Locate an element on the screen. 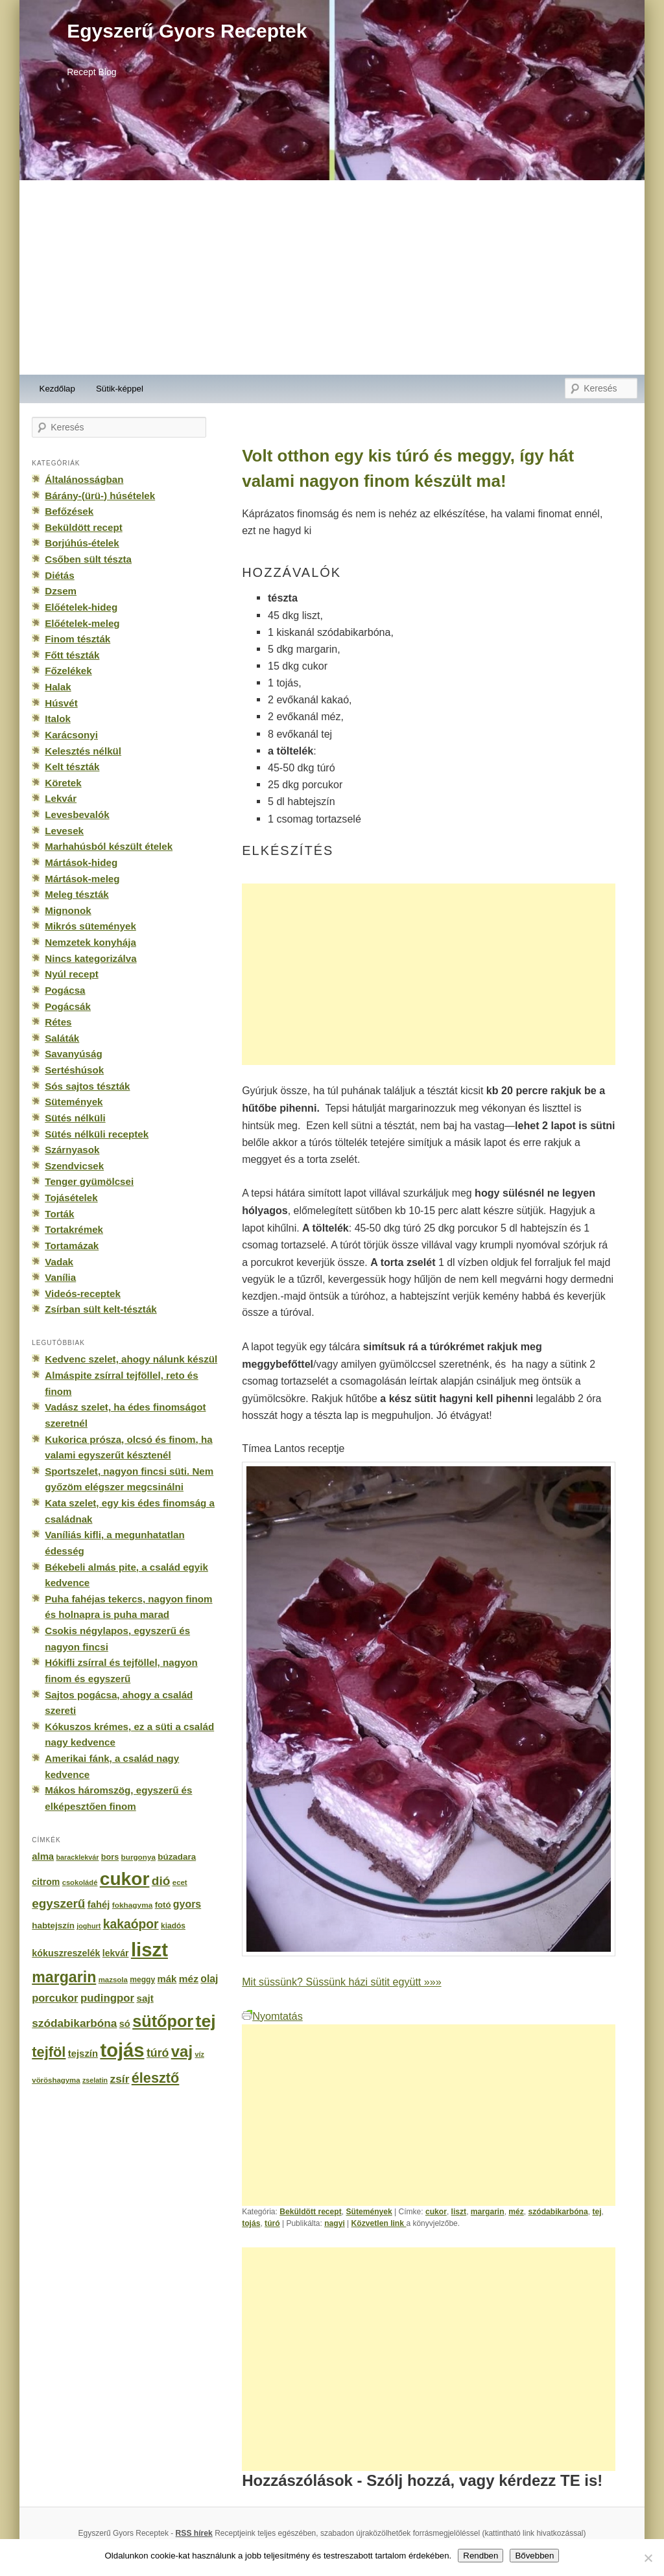 The image size is (664, 2576). túró is located at coordinates (272, 2223).